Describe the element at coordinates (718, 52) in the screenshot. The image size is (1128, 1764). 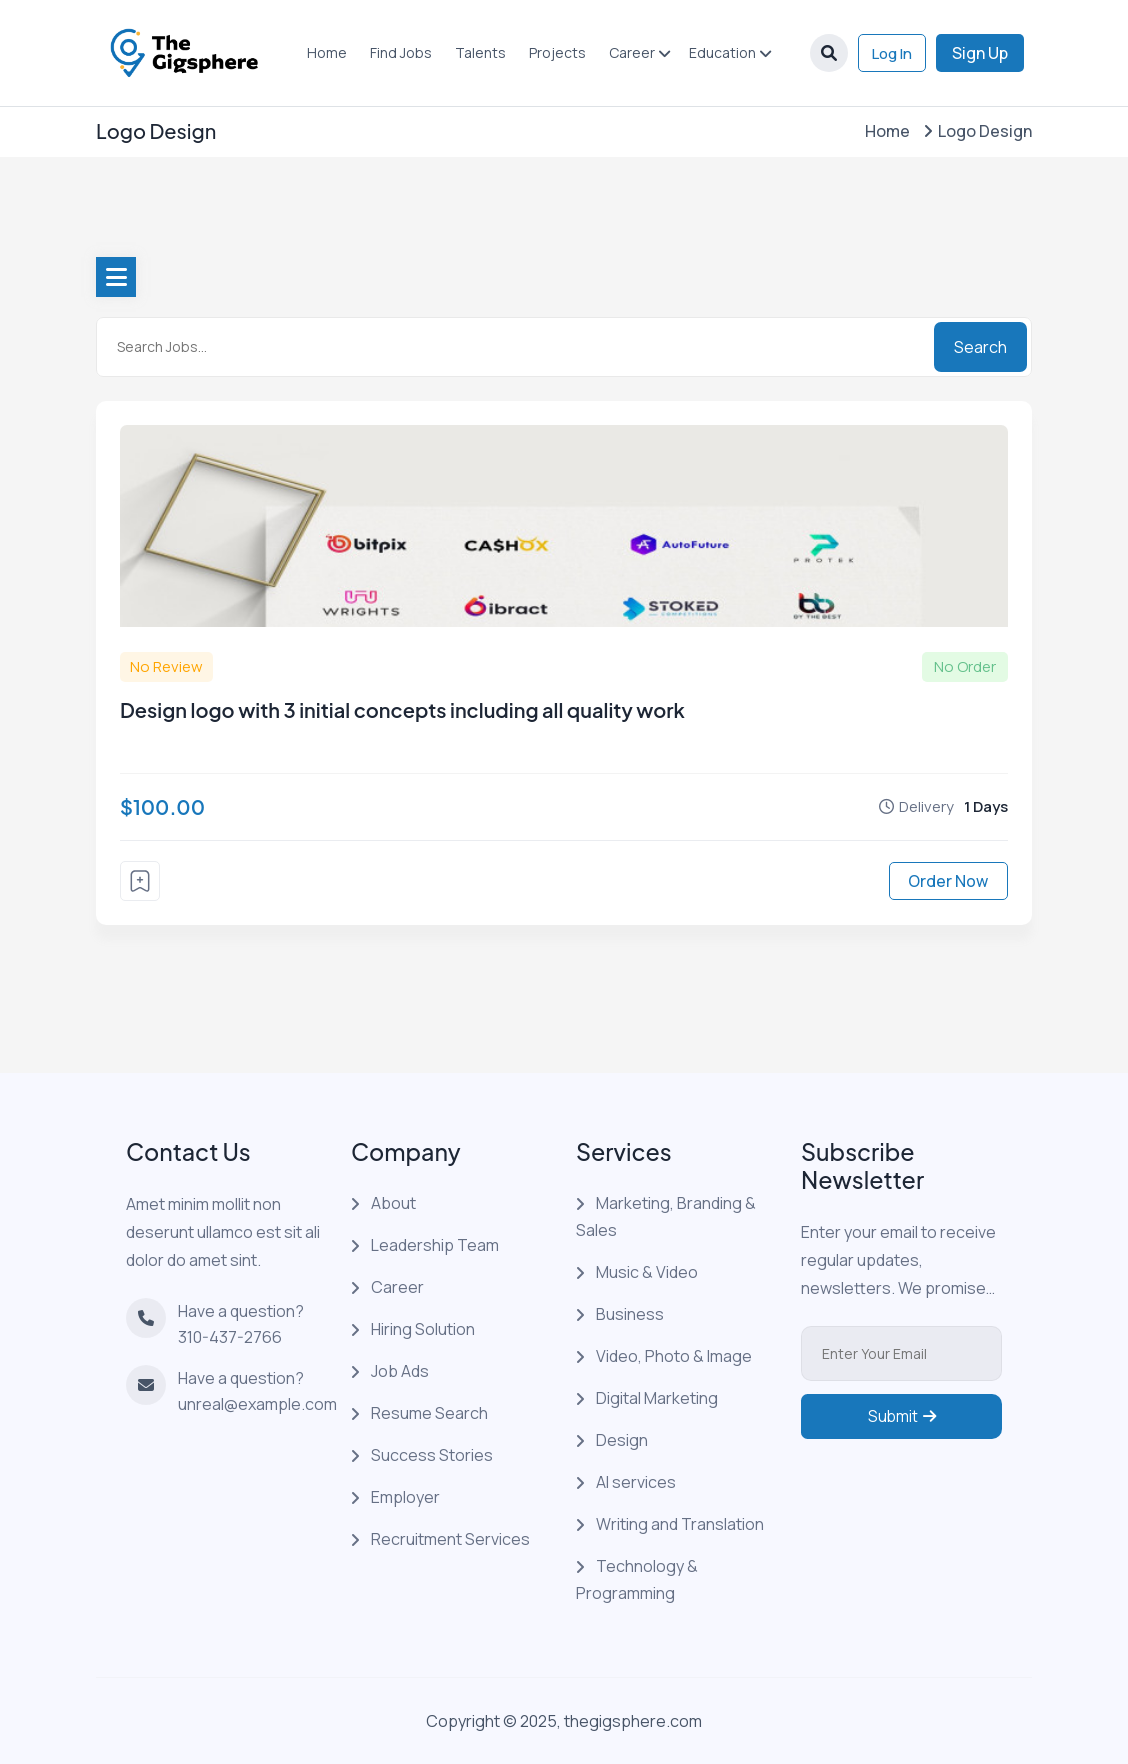
I see `Education` at that location.